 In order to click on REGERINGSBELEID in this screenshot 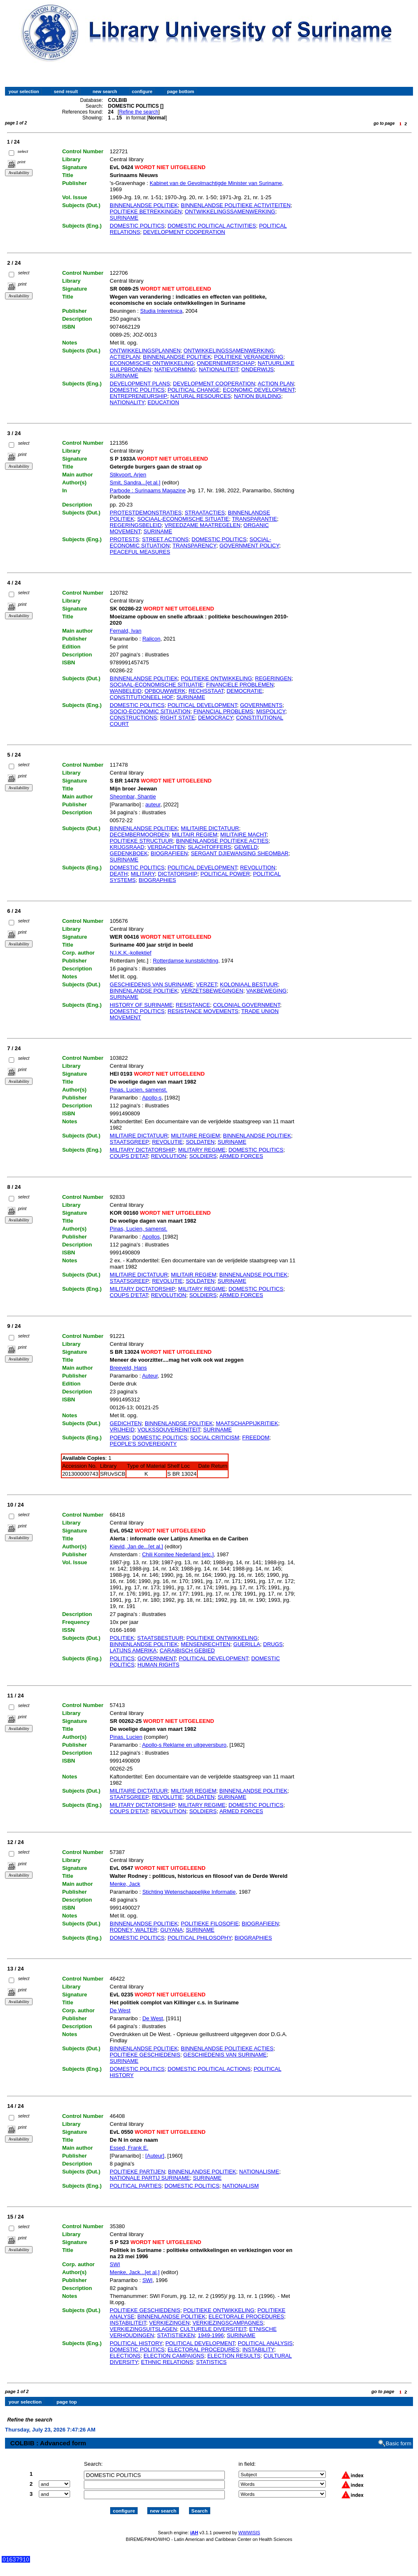, I will do `click(135, 525)`.